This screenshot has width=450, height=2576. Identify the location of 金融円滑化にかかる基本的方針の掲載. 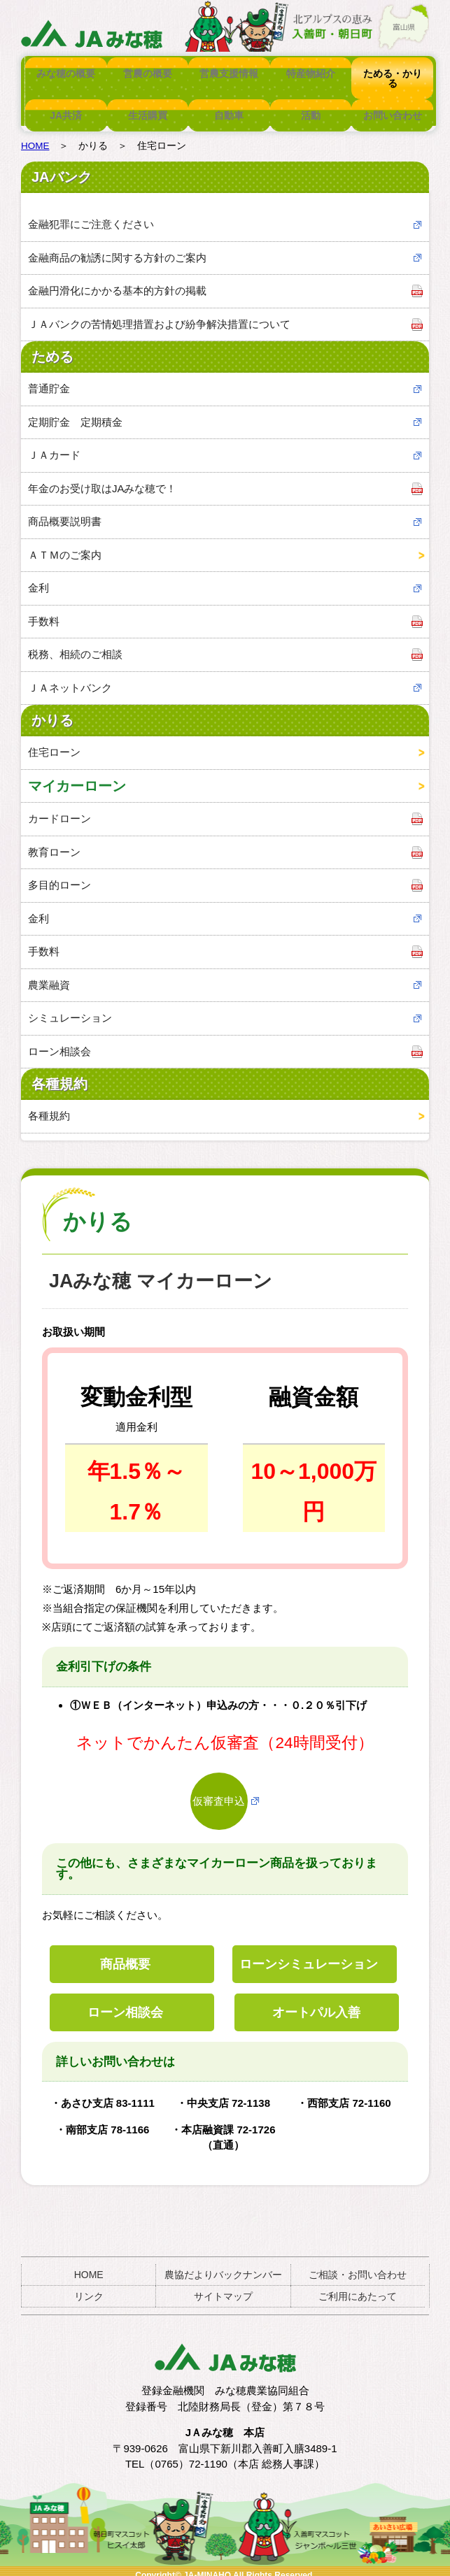
(117, 282).